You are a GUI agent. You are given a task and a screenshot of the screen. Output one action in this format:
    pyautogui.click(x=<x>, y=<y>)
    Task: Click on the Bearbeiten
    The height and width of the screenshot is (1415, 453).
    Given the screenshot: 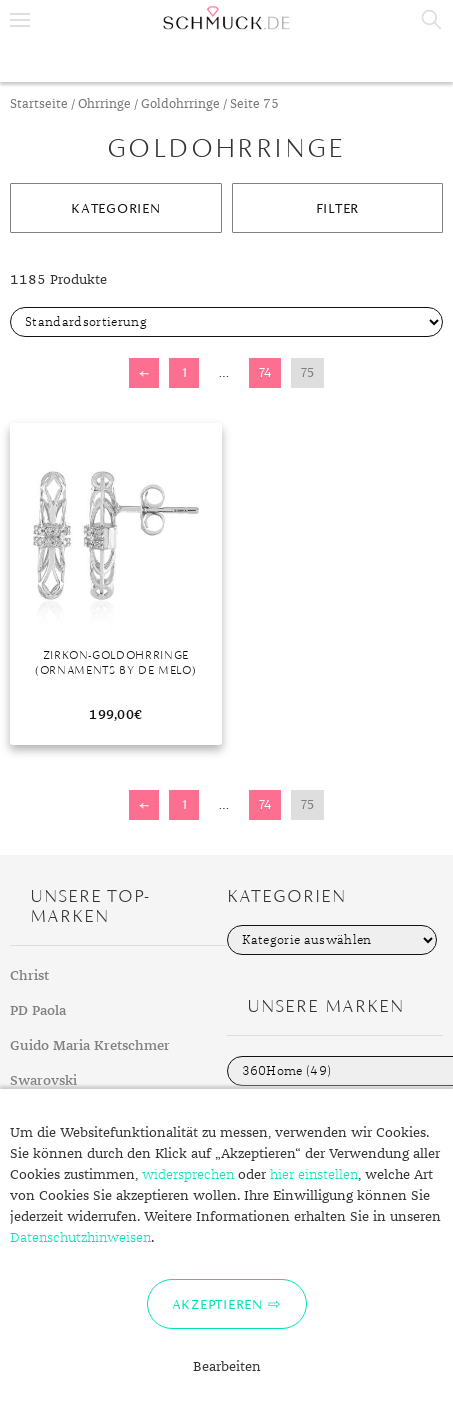 What is the action you would take?
    pyautogui.click(x=227, y=1367)
    